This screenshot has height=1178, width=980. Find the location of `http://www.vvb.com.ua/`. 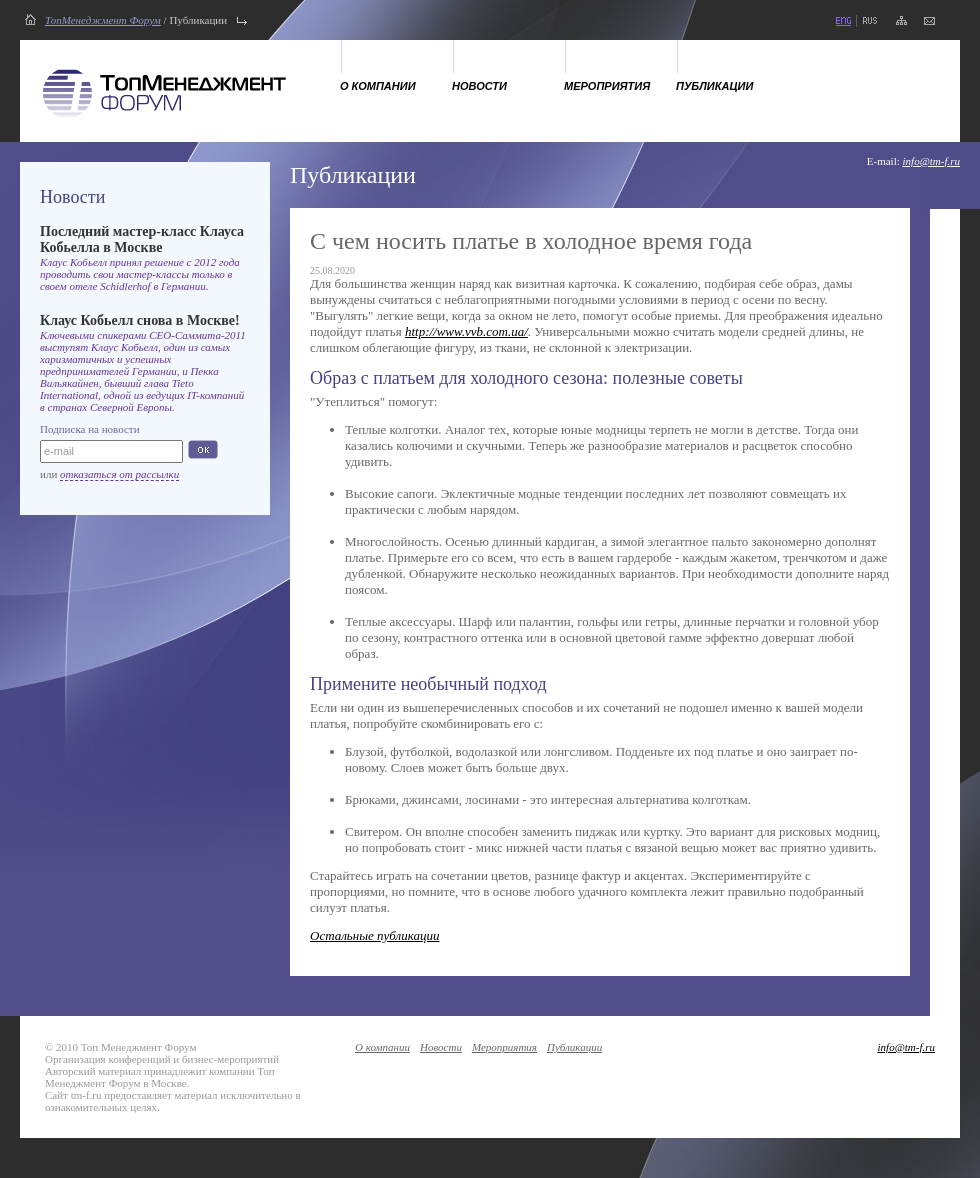

http://www.vvb.com.ua/ is located at coordinates (466, 331).